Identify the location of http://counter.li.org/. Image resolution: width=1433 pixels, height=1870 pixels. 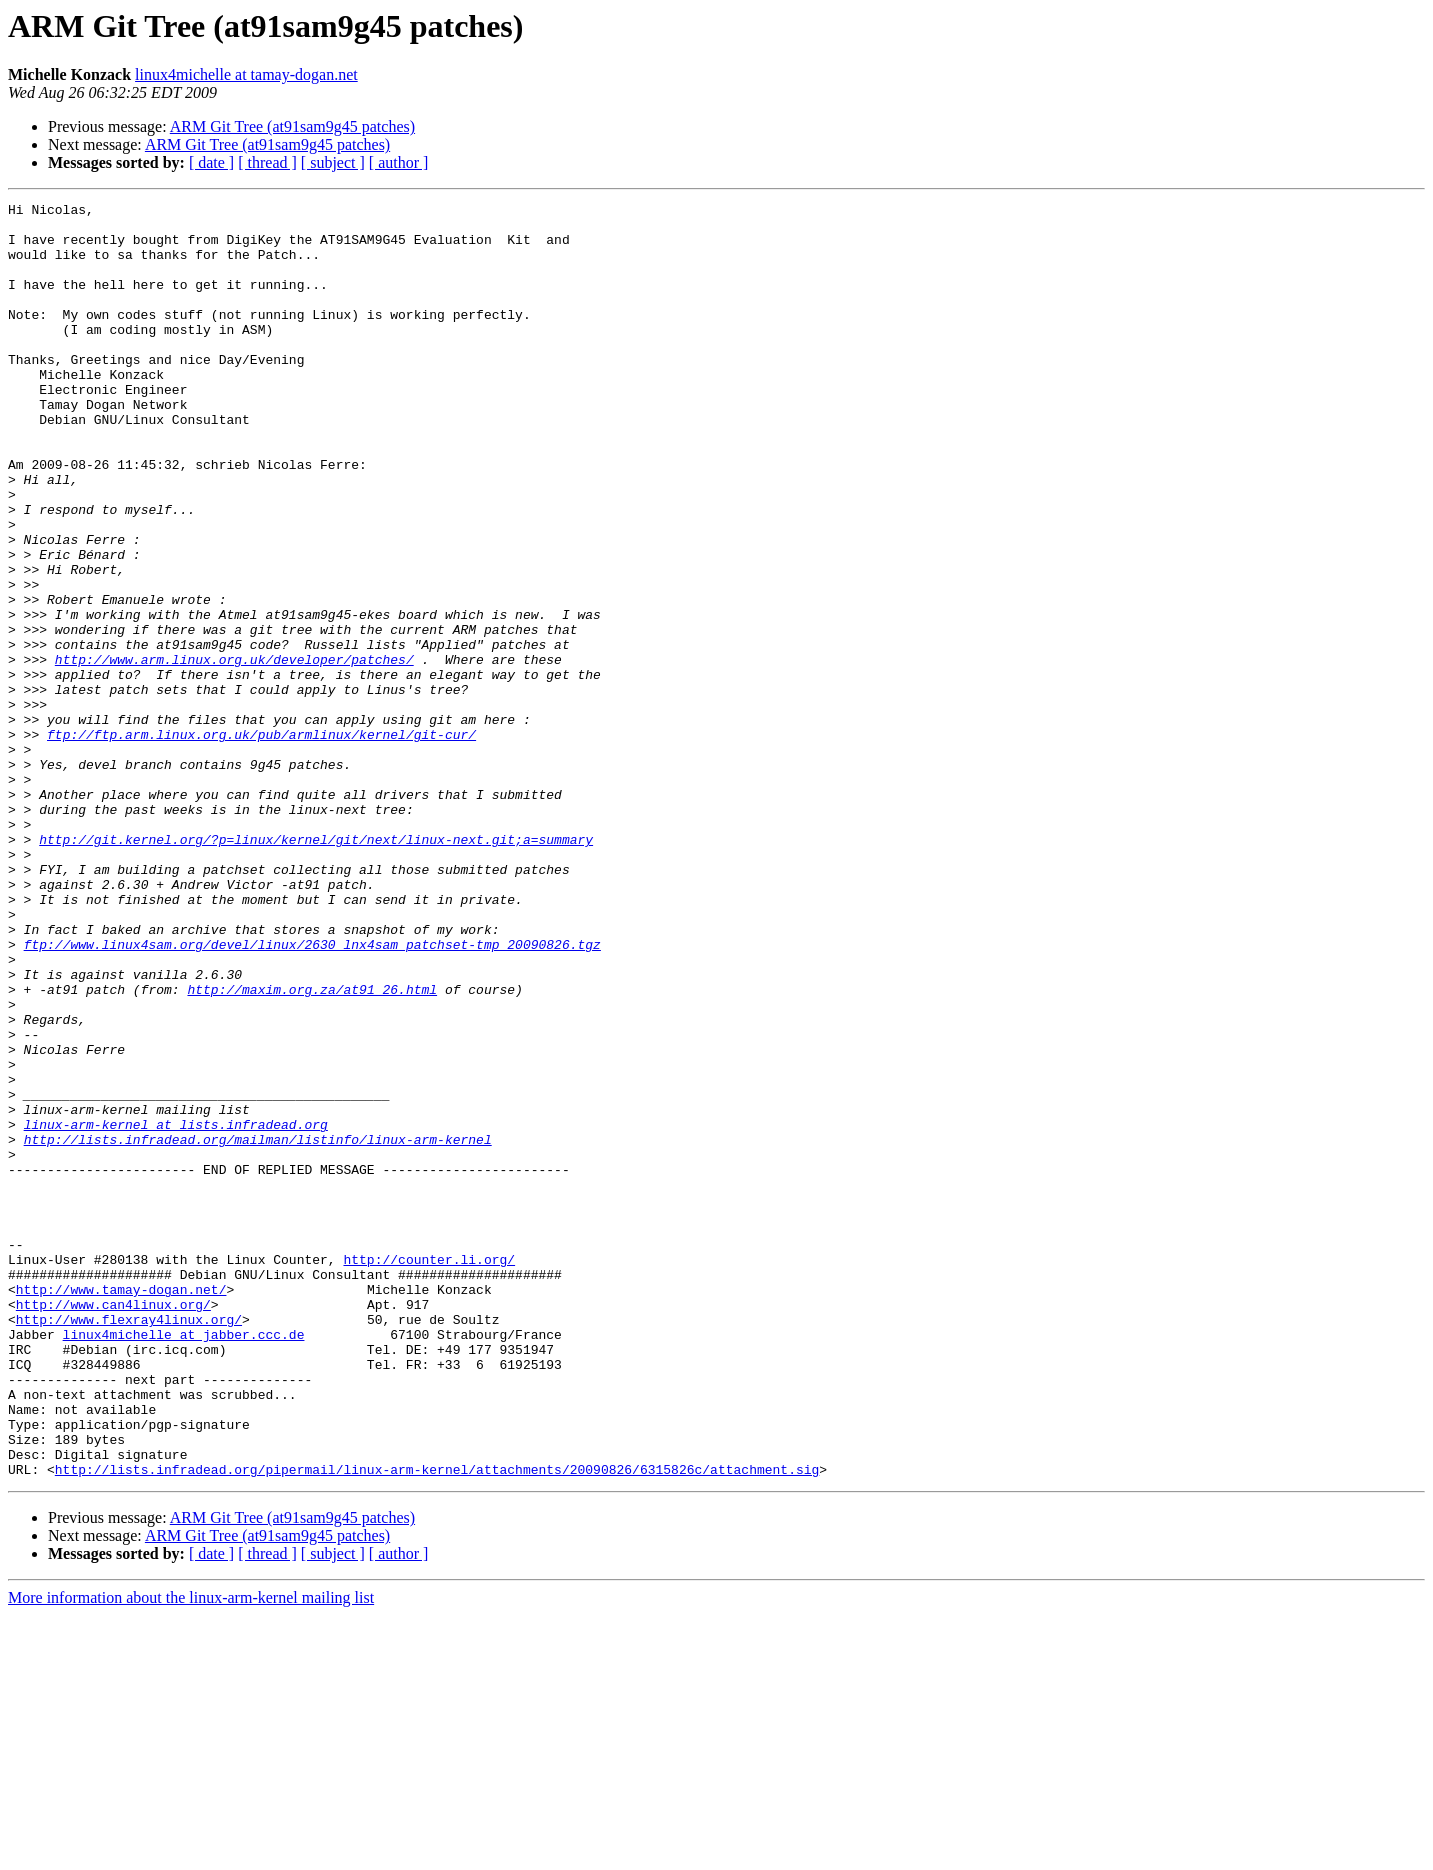
(429, 1472).